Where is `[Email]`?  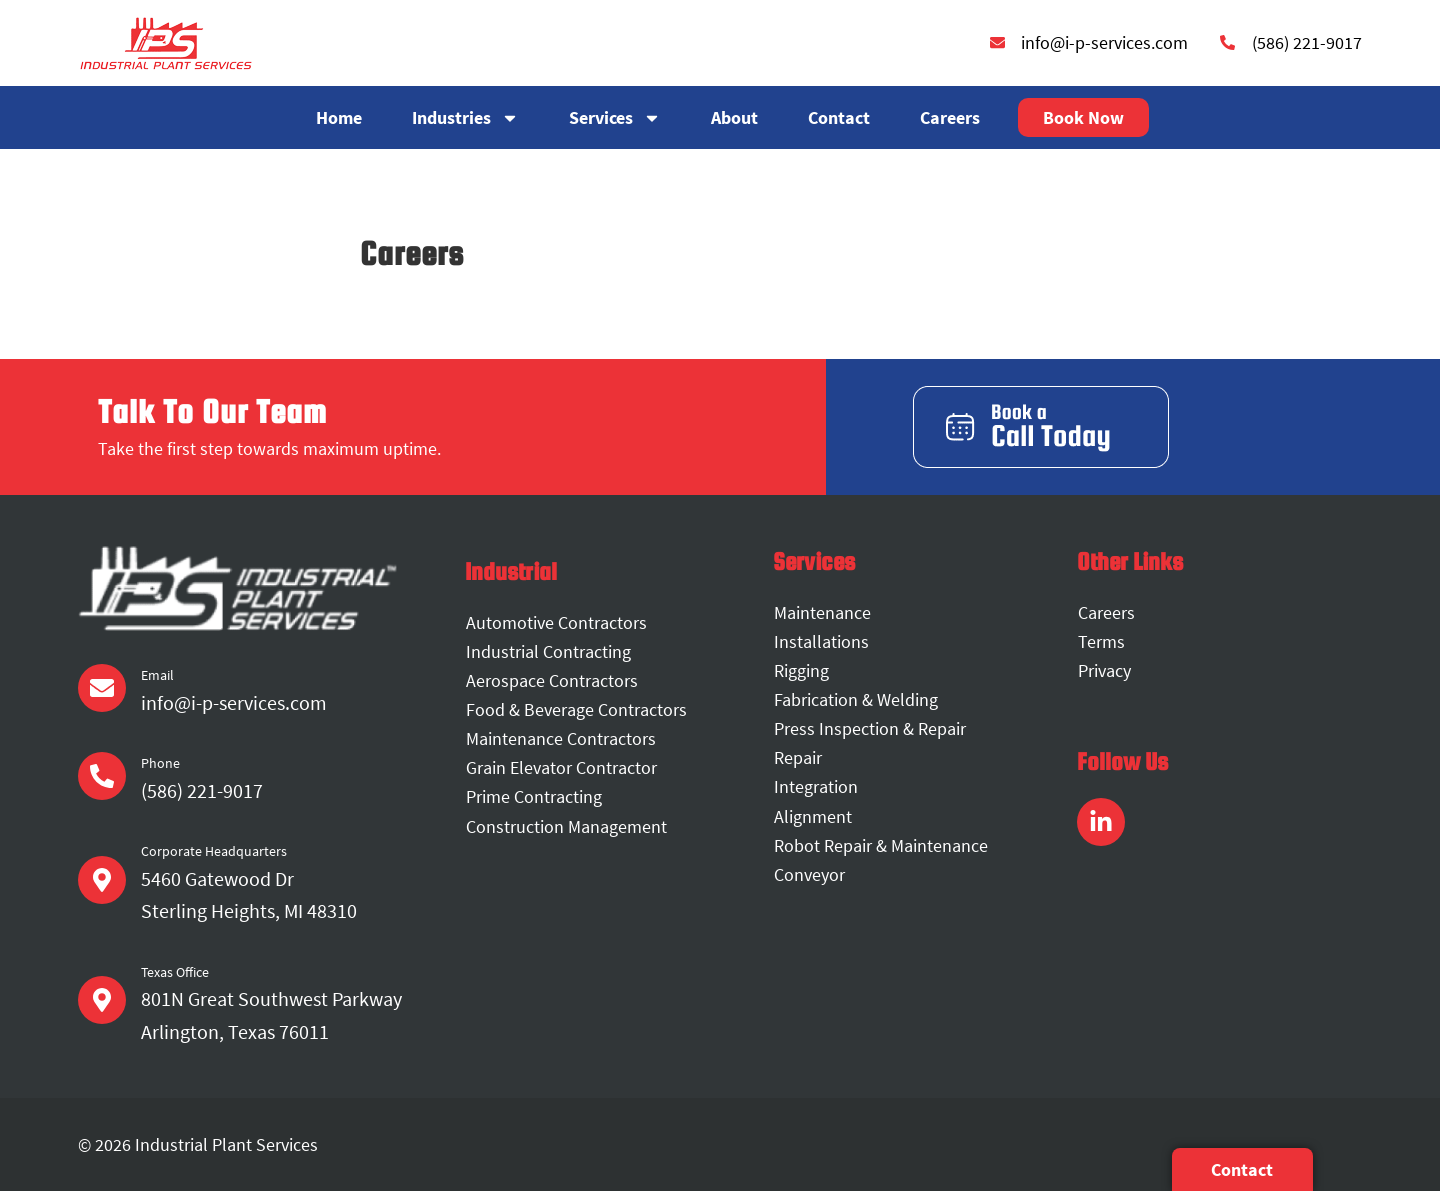 [Email] is located at coordinates (102, 688).